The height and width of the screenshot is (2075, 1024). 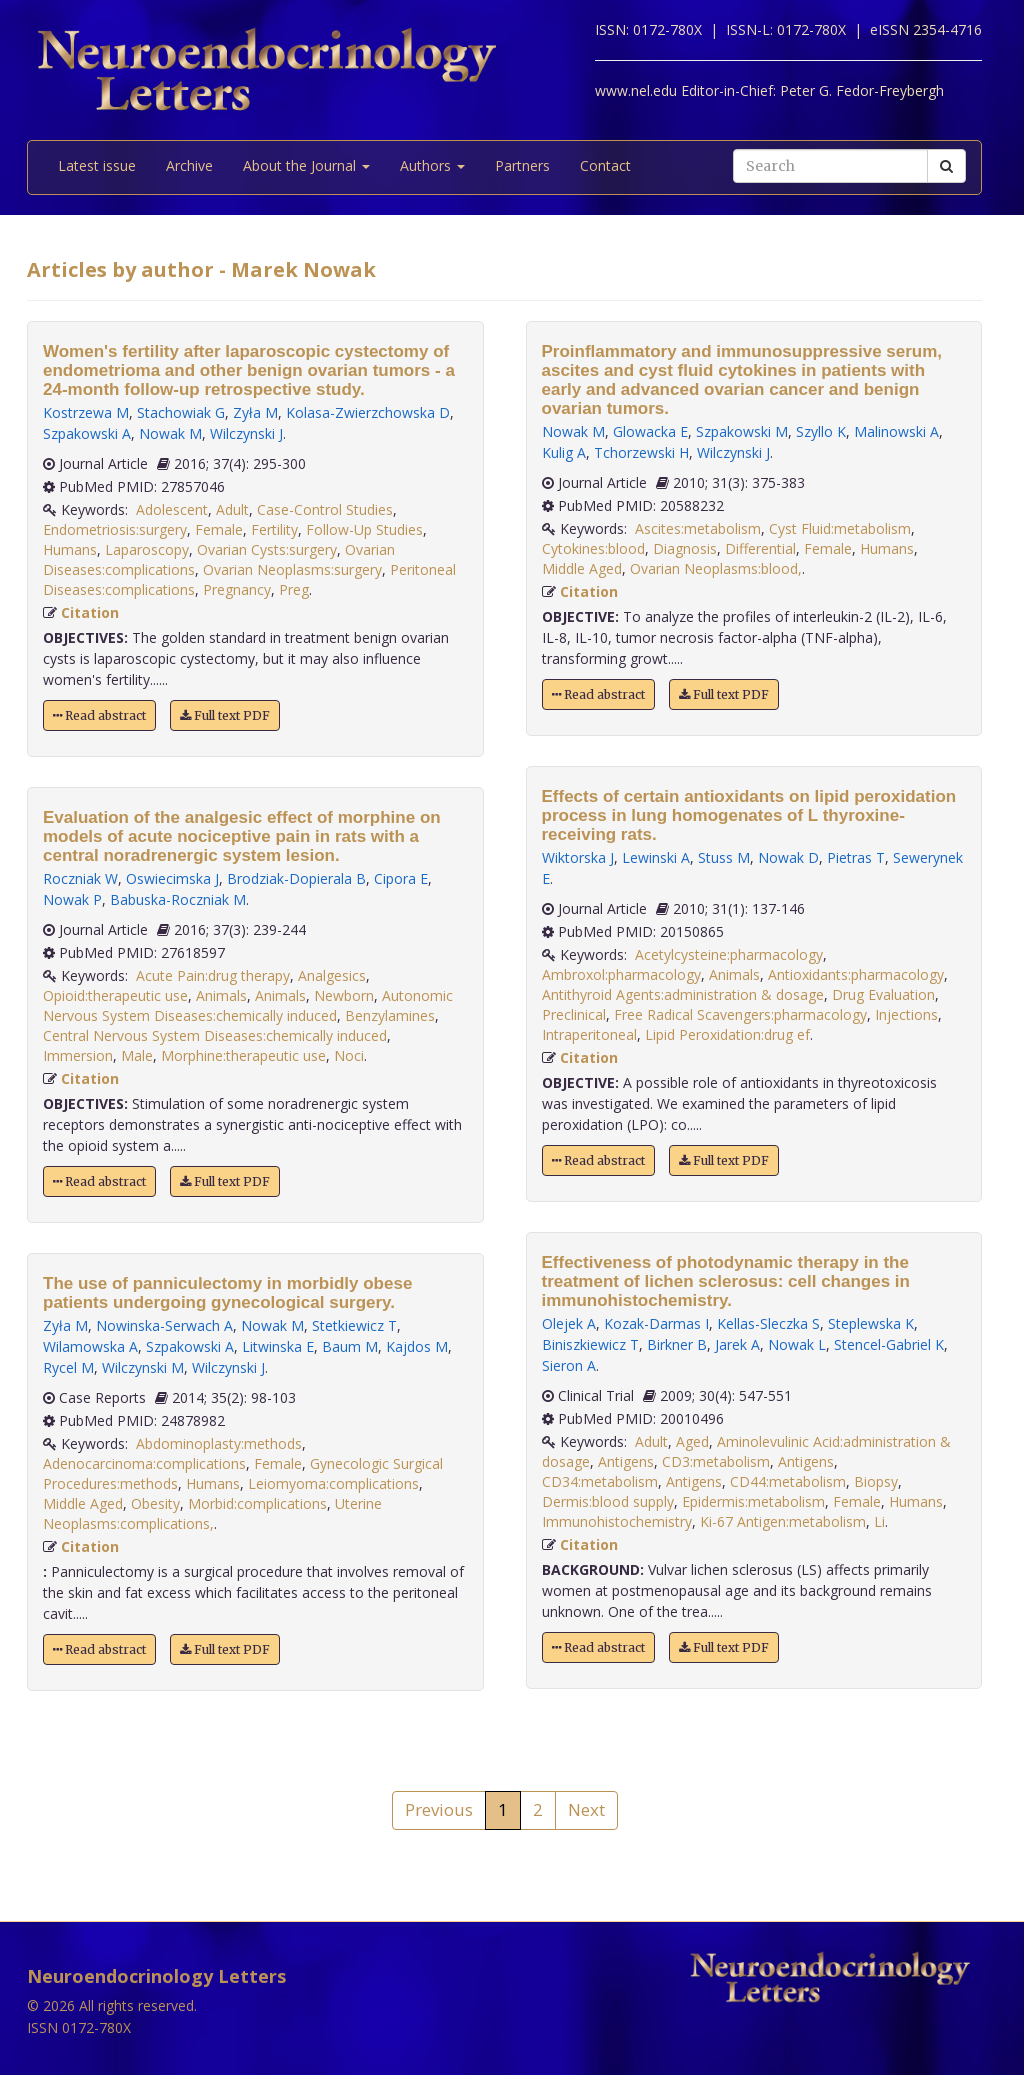 What do you see at coordinates (876, 1481) in the screenshot?
I see `Biopsy` at bounding box center [876, 1481].